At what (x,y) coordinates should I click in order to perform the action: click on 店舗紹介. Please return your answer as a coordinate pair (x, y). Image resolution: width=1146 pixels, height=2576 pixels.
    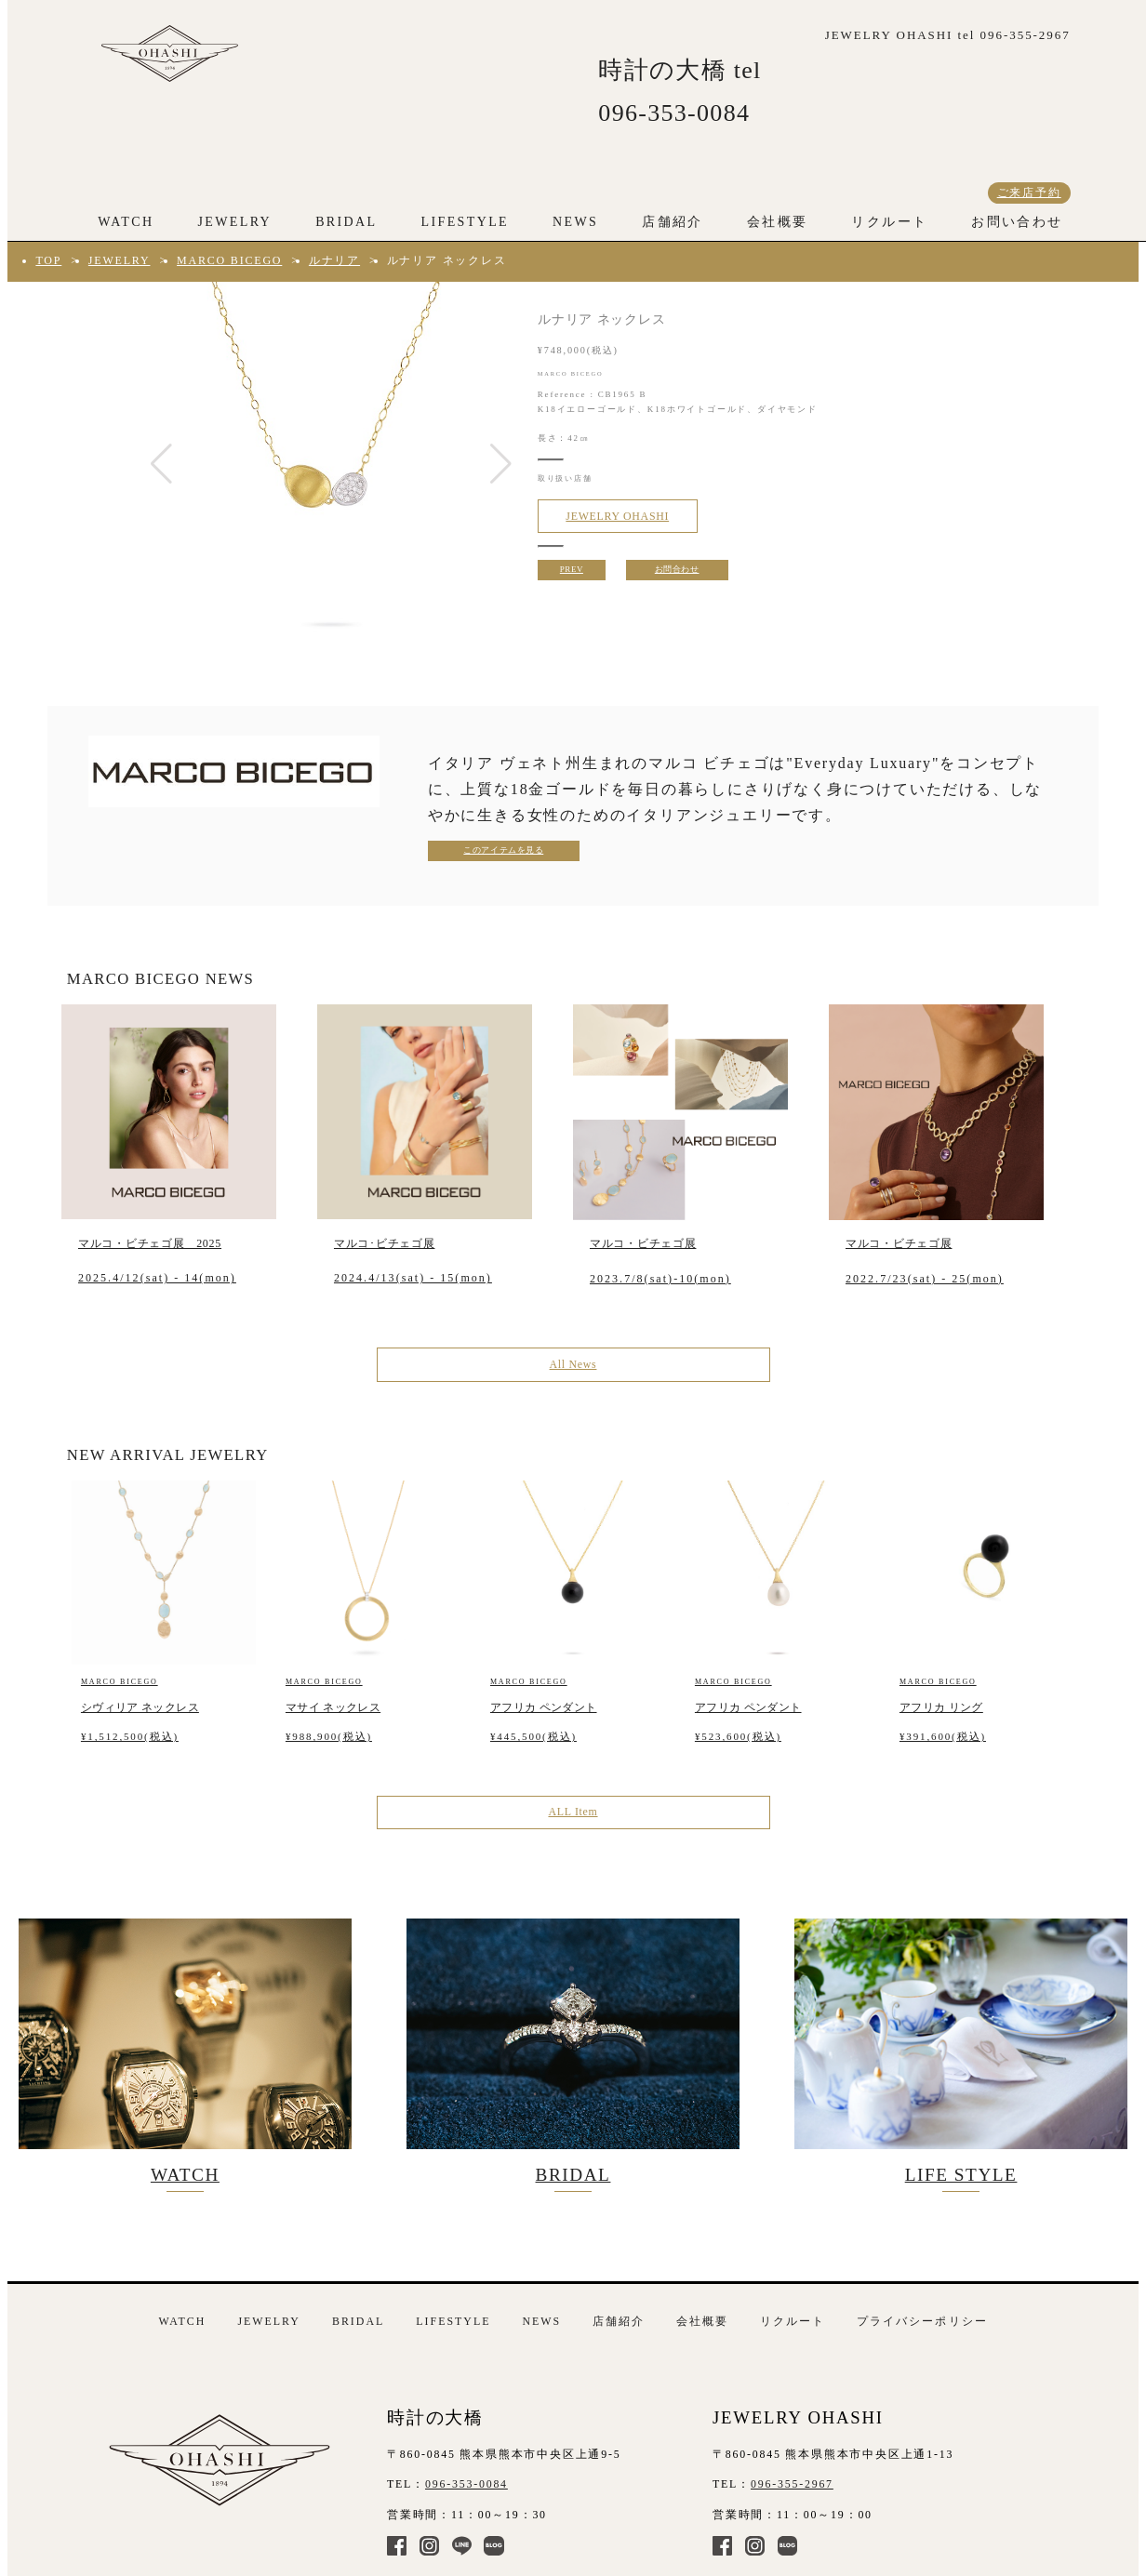
    Looking at the image, I should click on (672, 222).